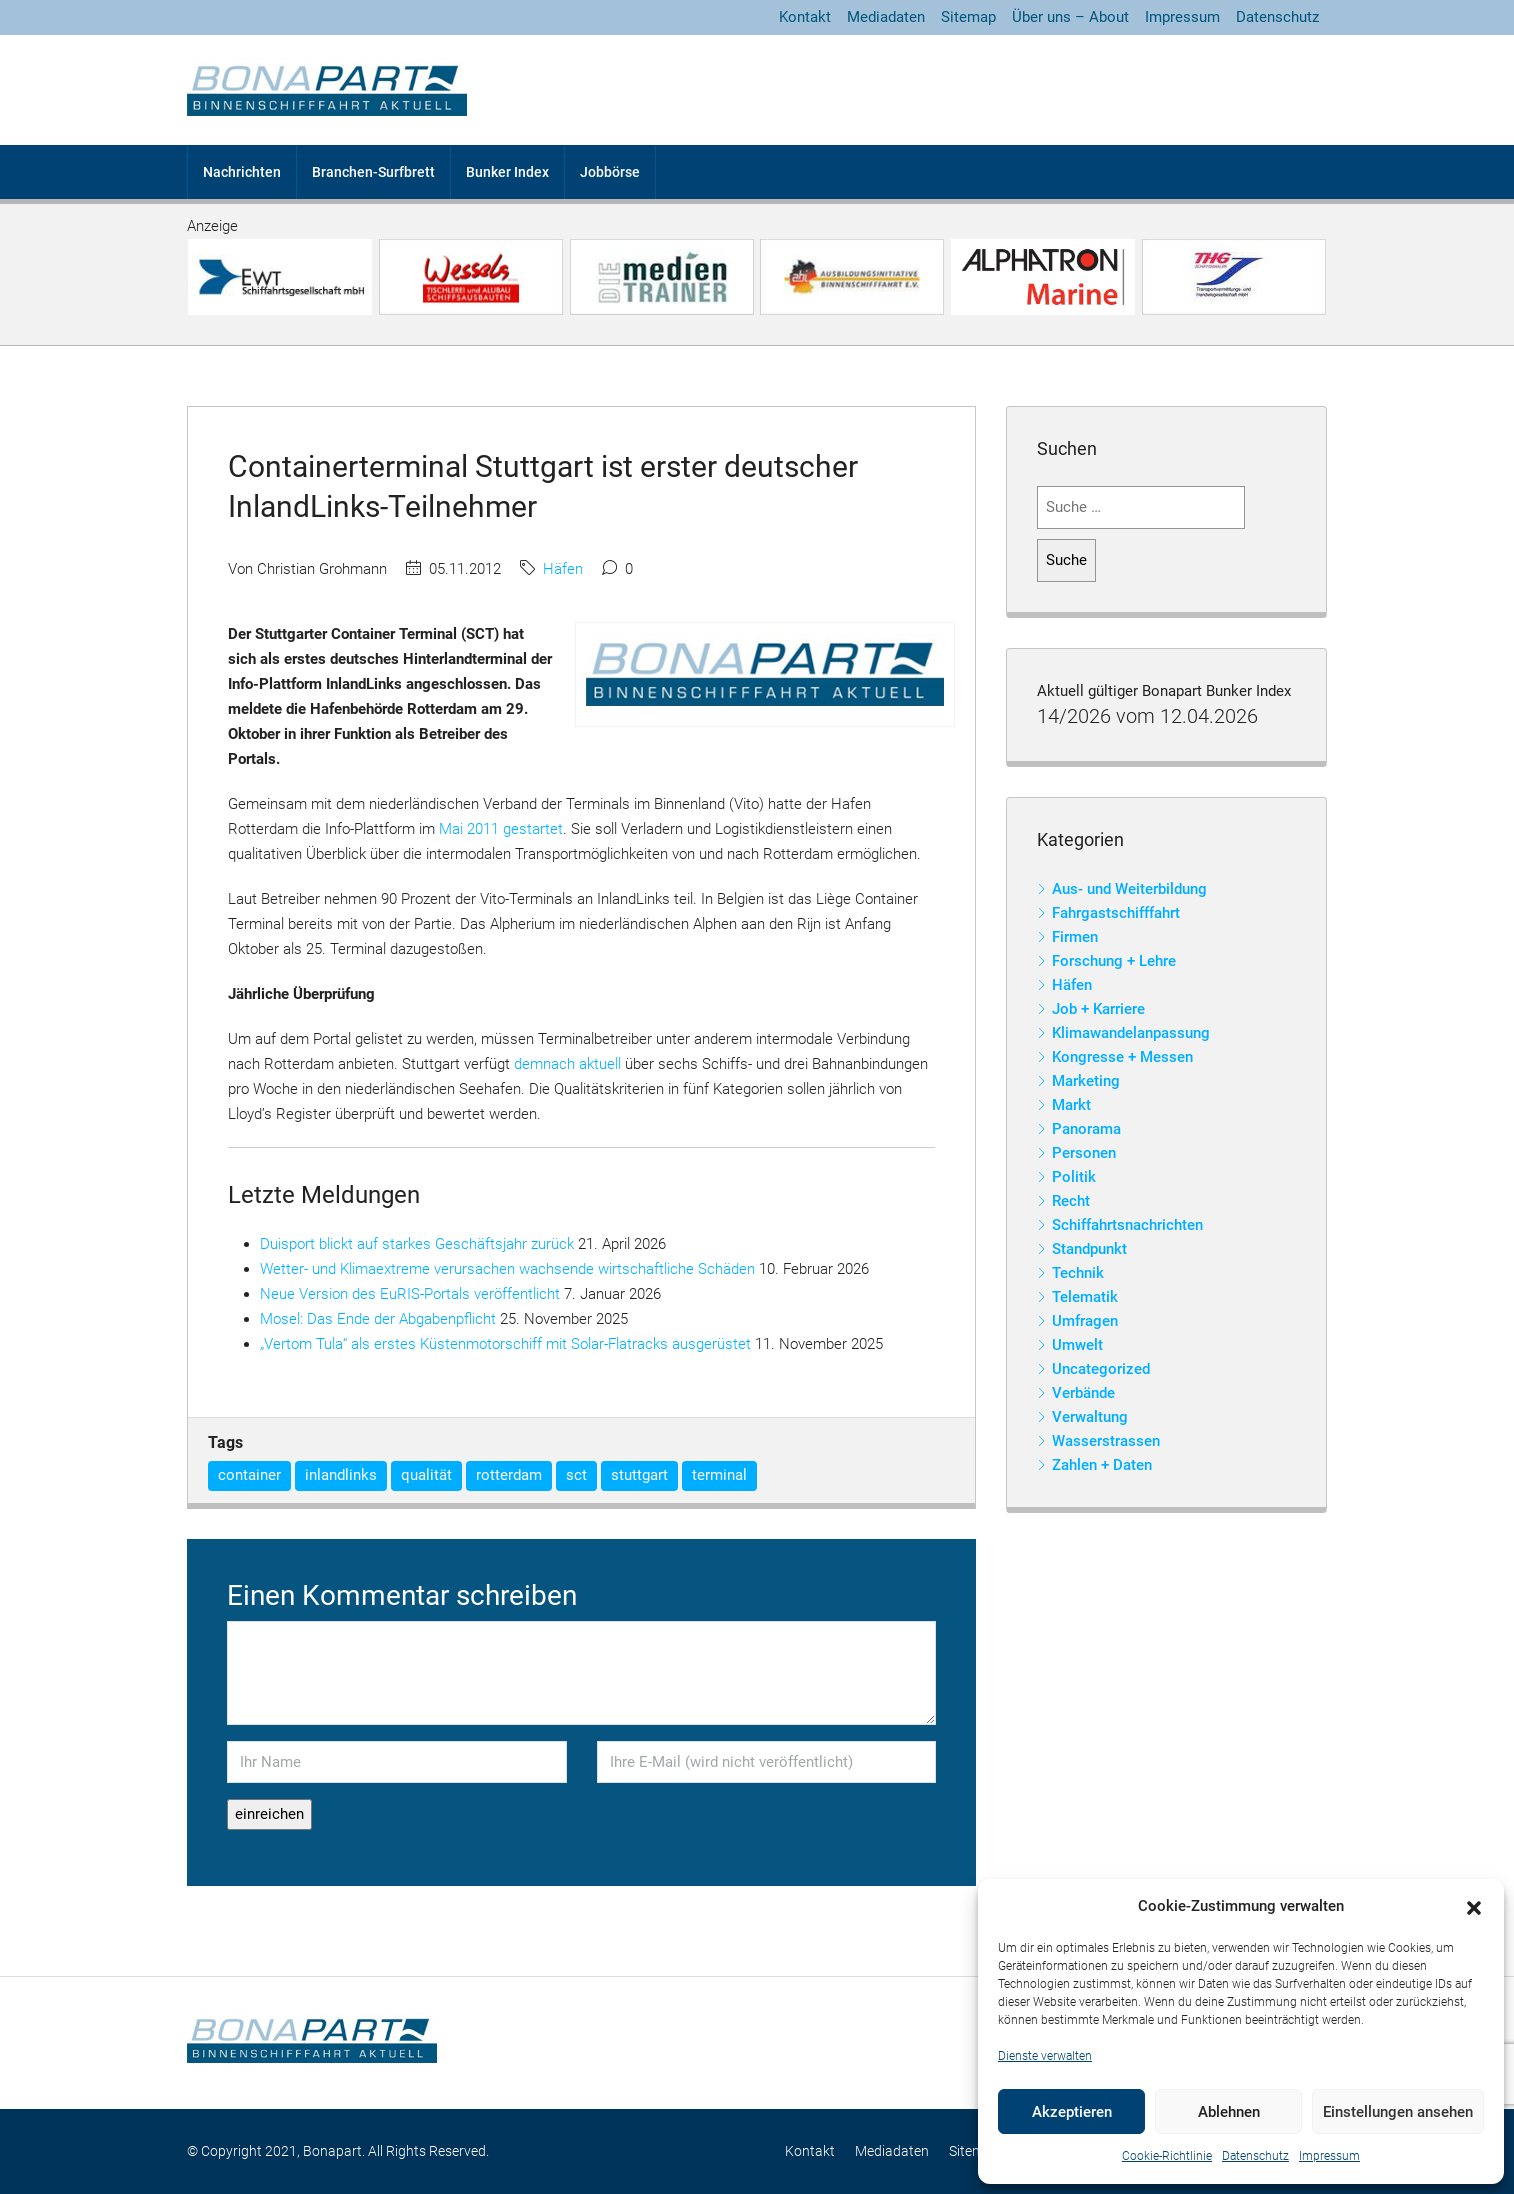  Describe the element at coordinates (1070, 17) in the screenshot. I see `Über uns – About` at that location.